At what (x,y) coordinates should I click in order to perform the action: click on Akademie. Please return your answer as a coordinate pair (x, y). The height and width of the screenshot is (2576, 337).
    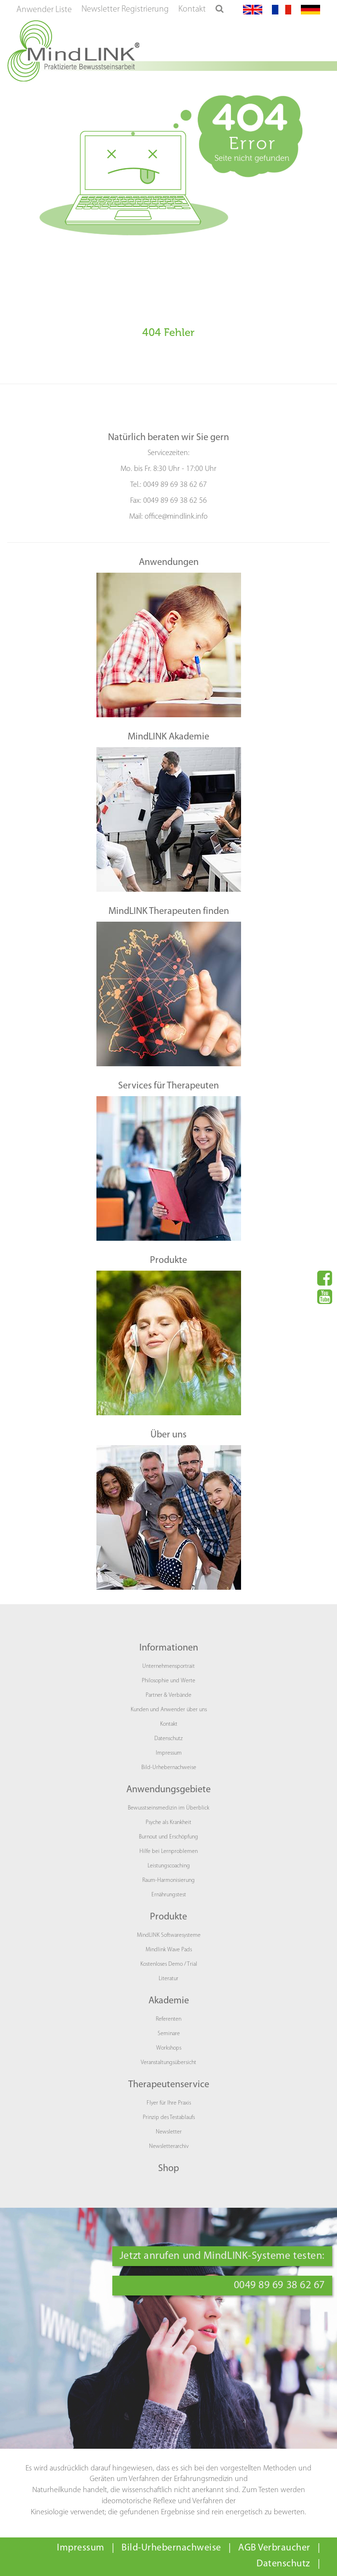
    Looking at the image, I should click on (168, 2001).